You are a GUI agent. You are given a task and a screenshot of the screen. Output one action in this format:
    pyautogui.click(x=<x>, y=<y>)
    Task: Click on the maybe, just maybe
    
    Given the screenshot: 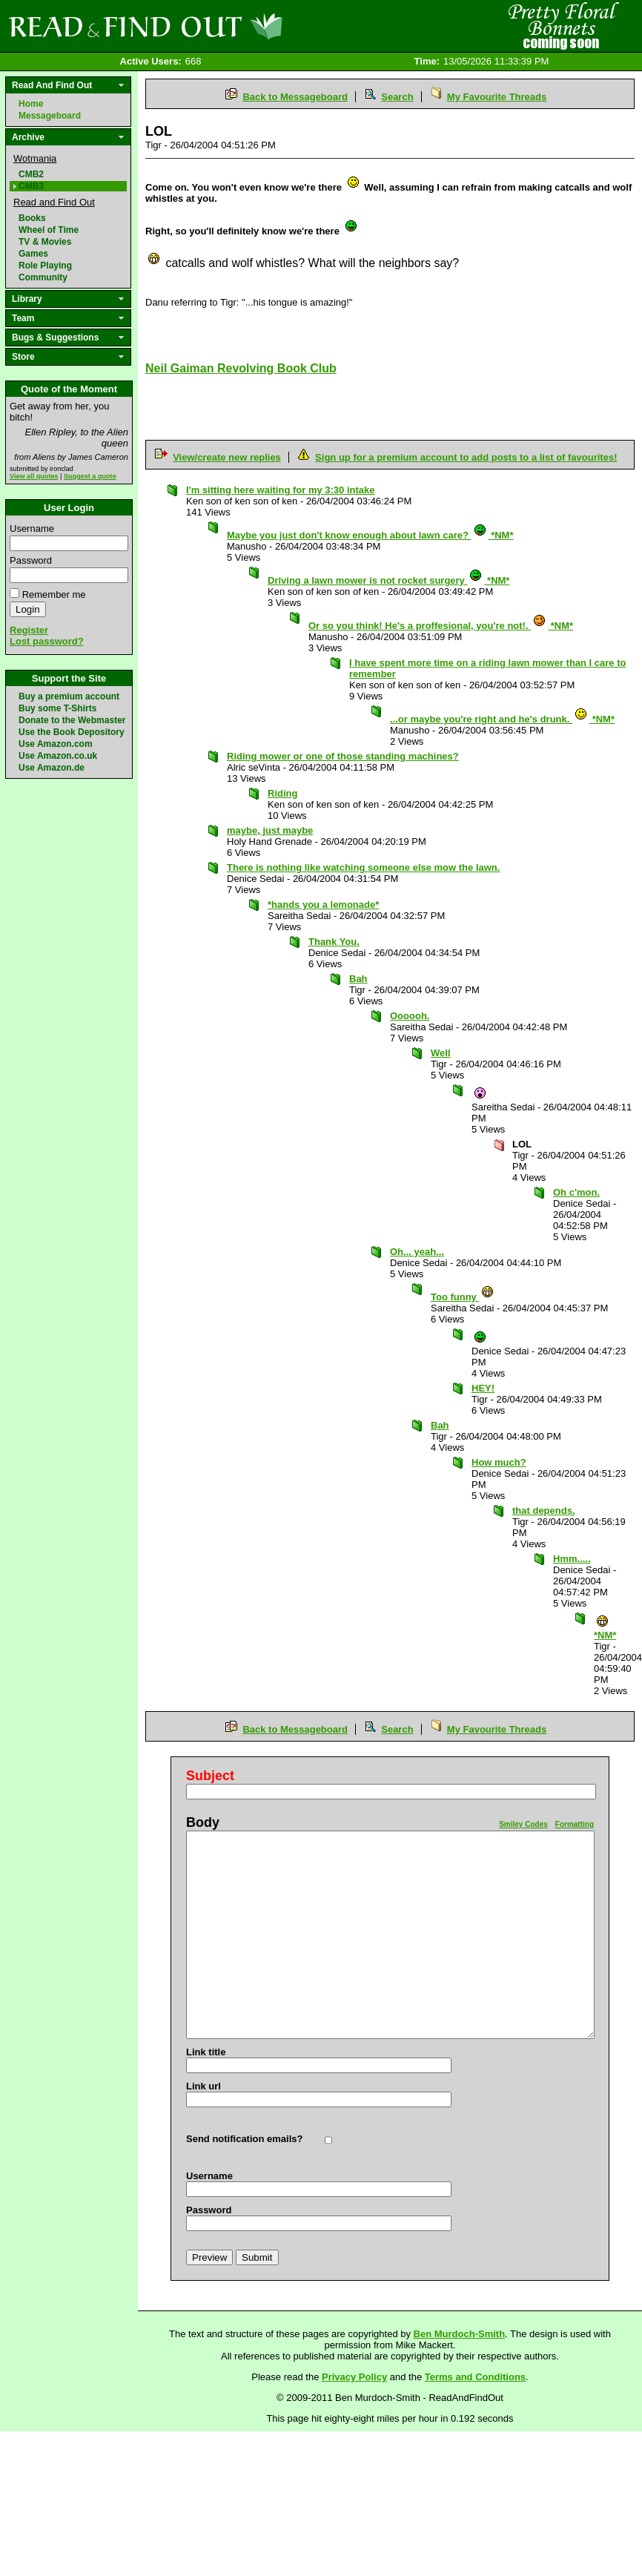 What is the action you would take?
    pyautogui.click(x=270, y=830)
    